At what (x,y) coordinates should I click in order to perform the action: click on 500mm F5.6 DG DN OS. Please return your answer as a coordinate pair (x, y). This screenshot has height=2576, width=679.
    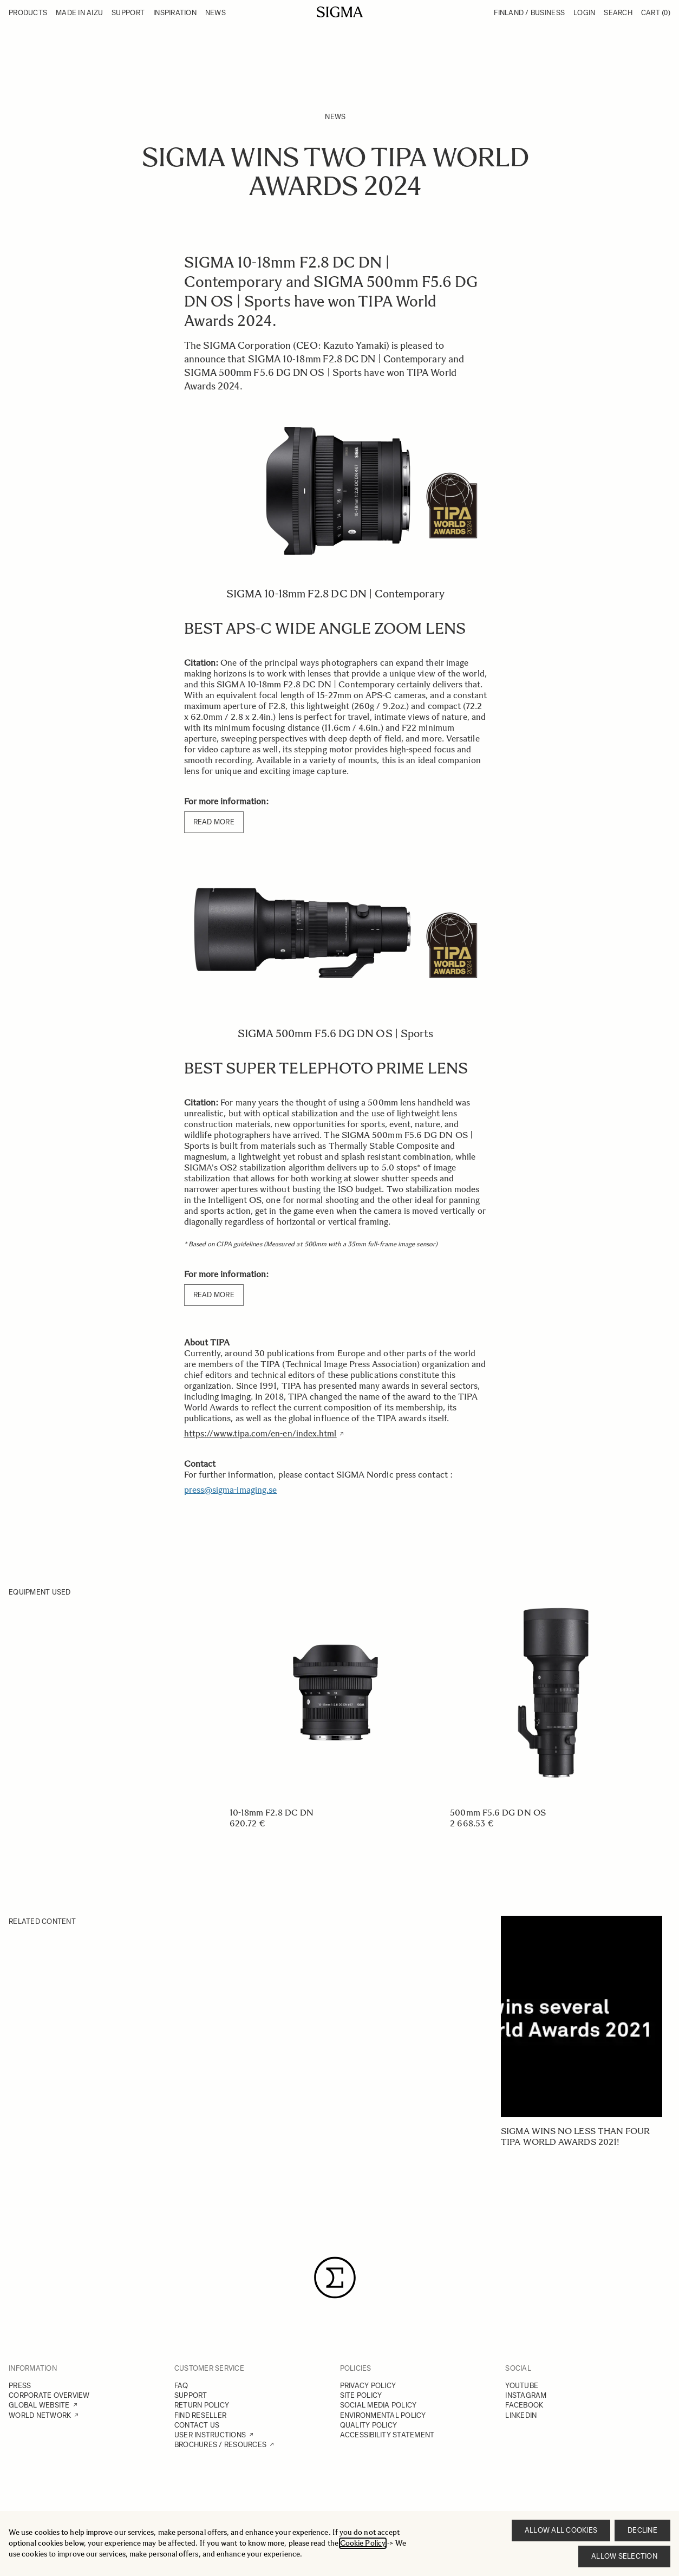
    Looking at the image, I should click on (498, 1812).